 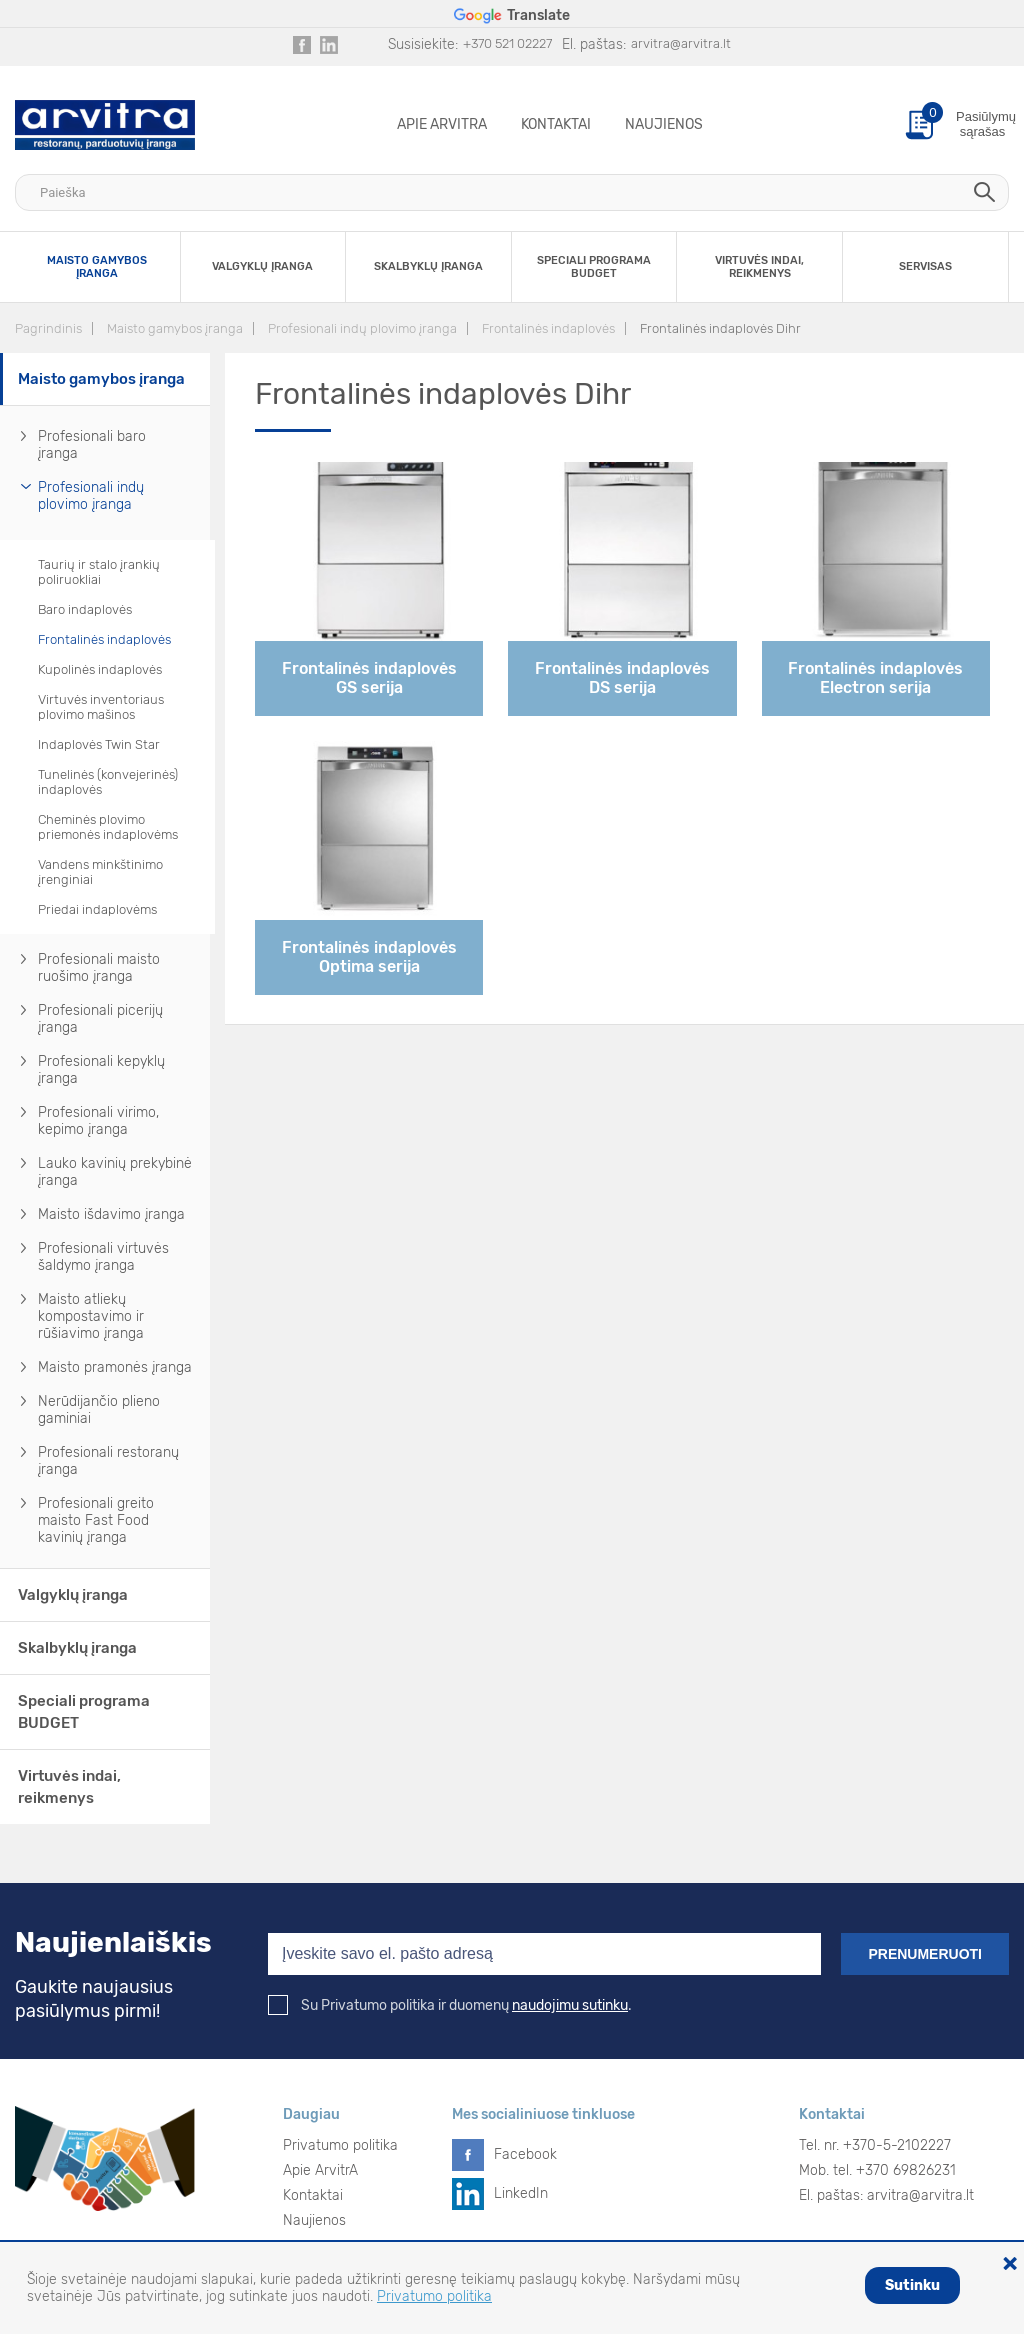 I want to click on Profesionali virimo, kepimo įranga, so click(x=98, y=1121).